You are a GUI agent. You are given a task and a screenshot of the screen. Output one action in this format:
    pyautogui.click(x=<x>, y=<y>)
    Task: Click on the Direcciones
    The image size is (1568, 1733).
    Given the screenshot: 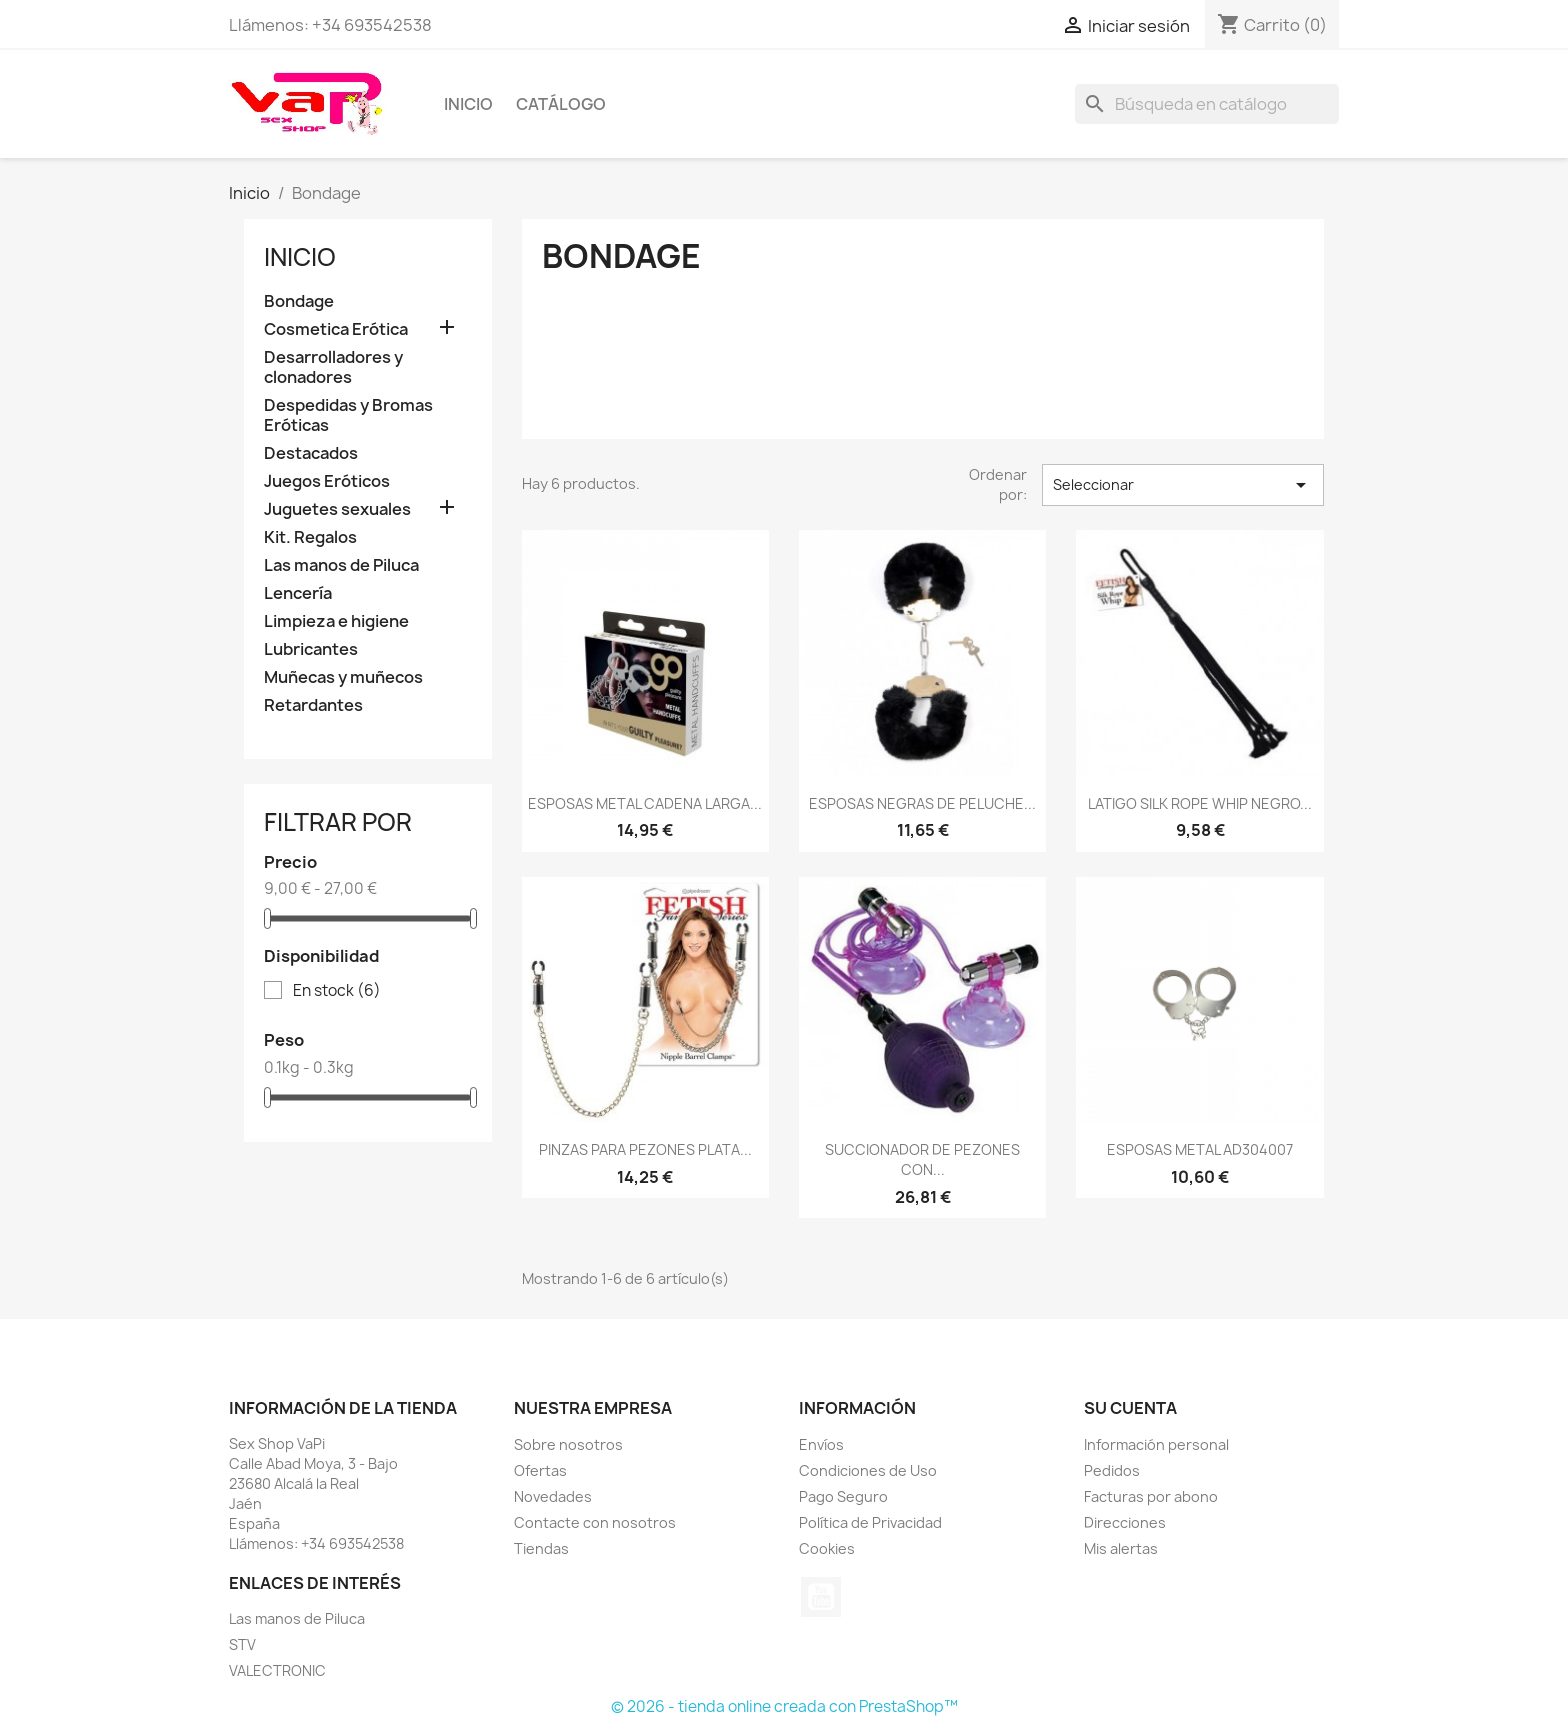 What is the action you would take?
    pyautogui.click(x=1125, y=1522)
    